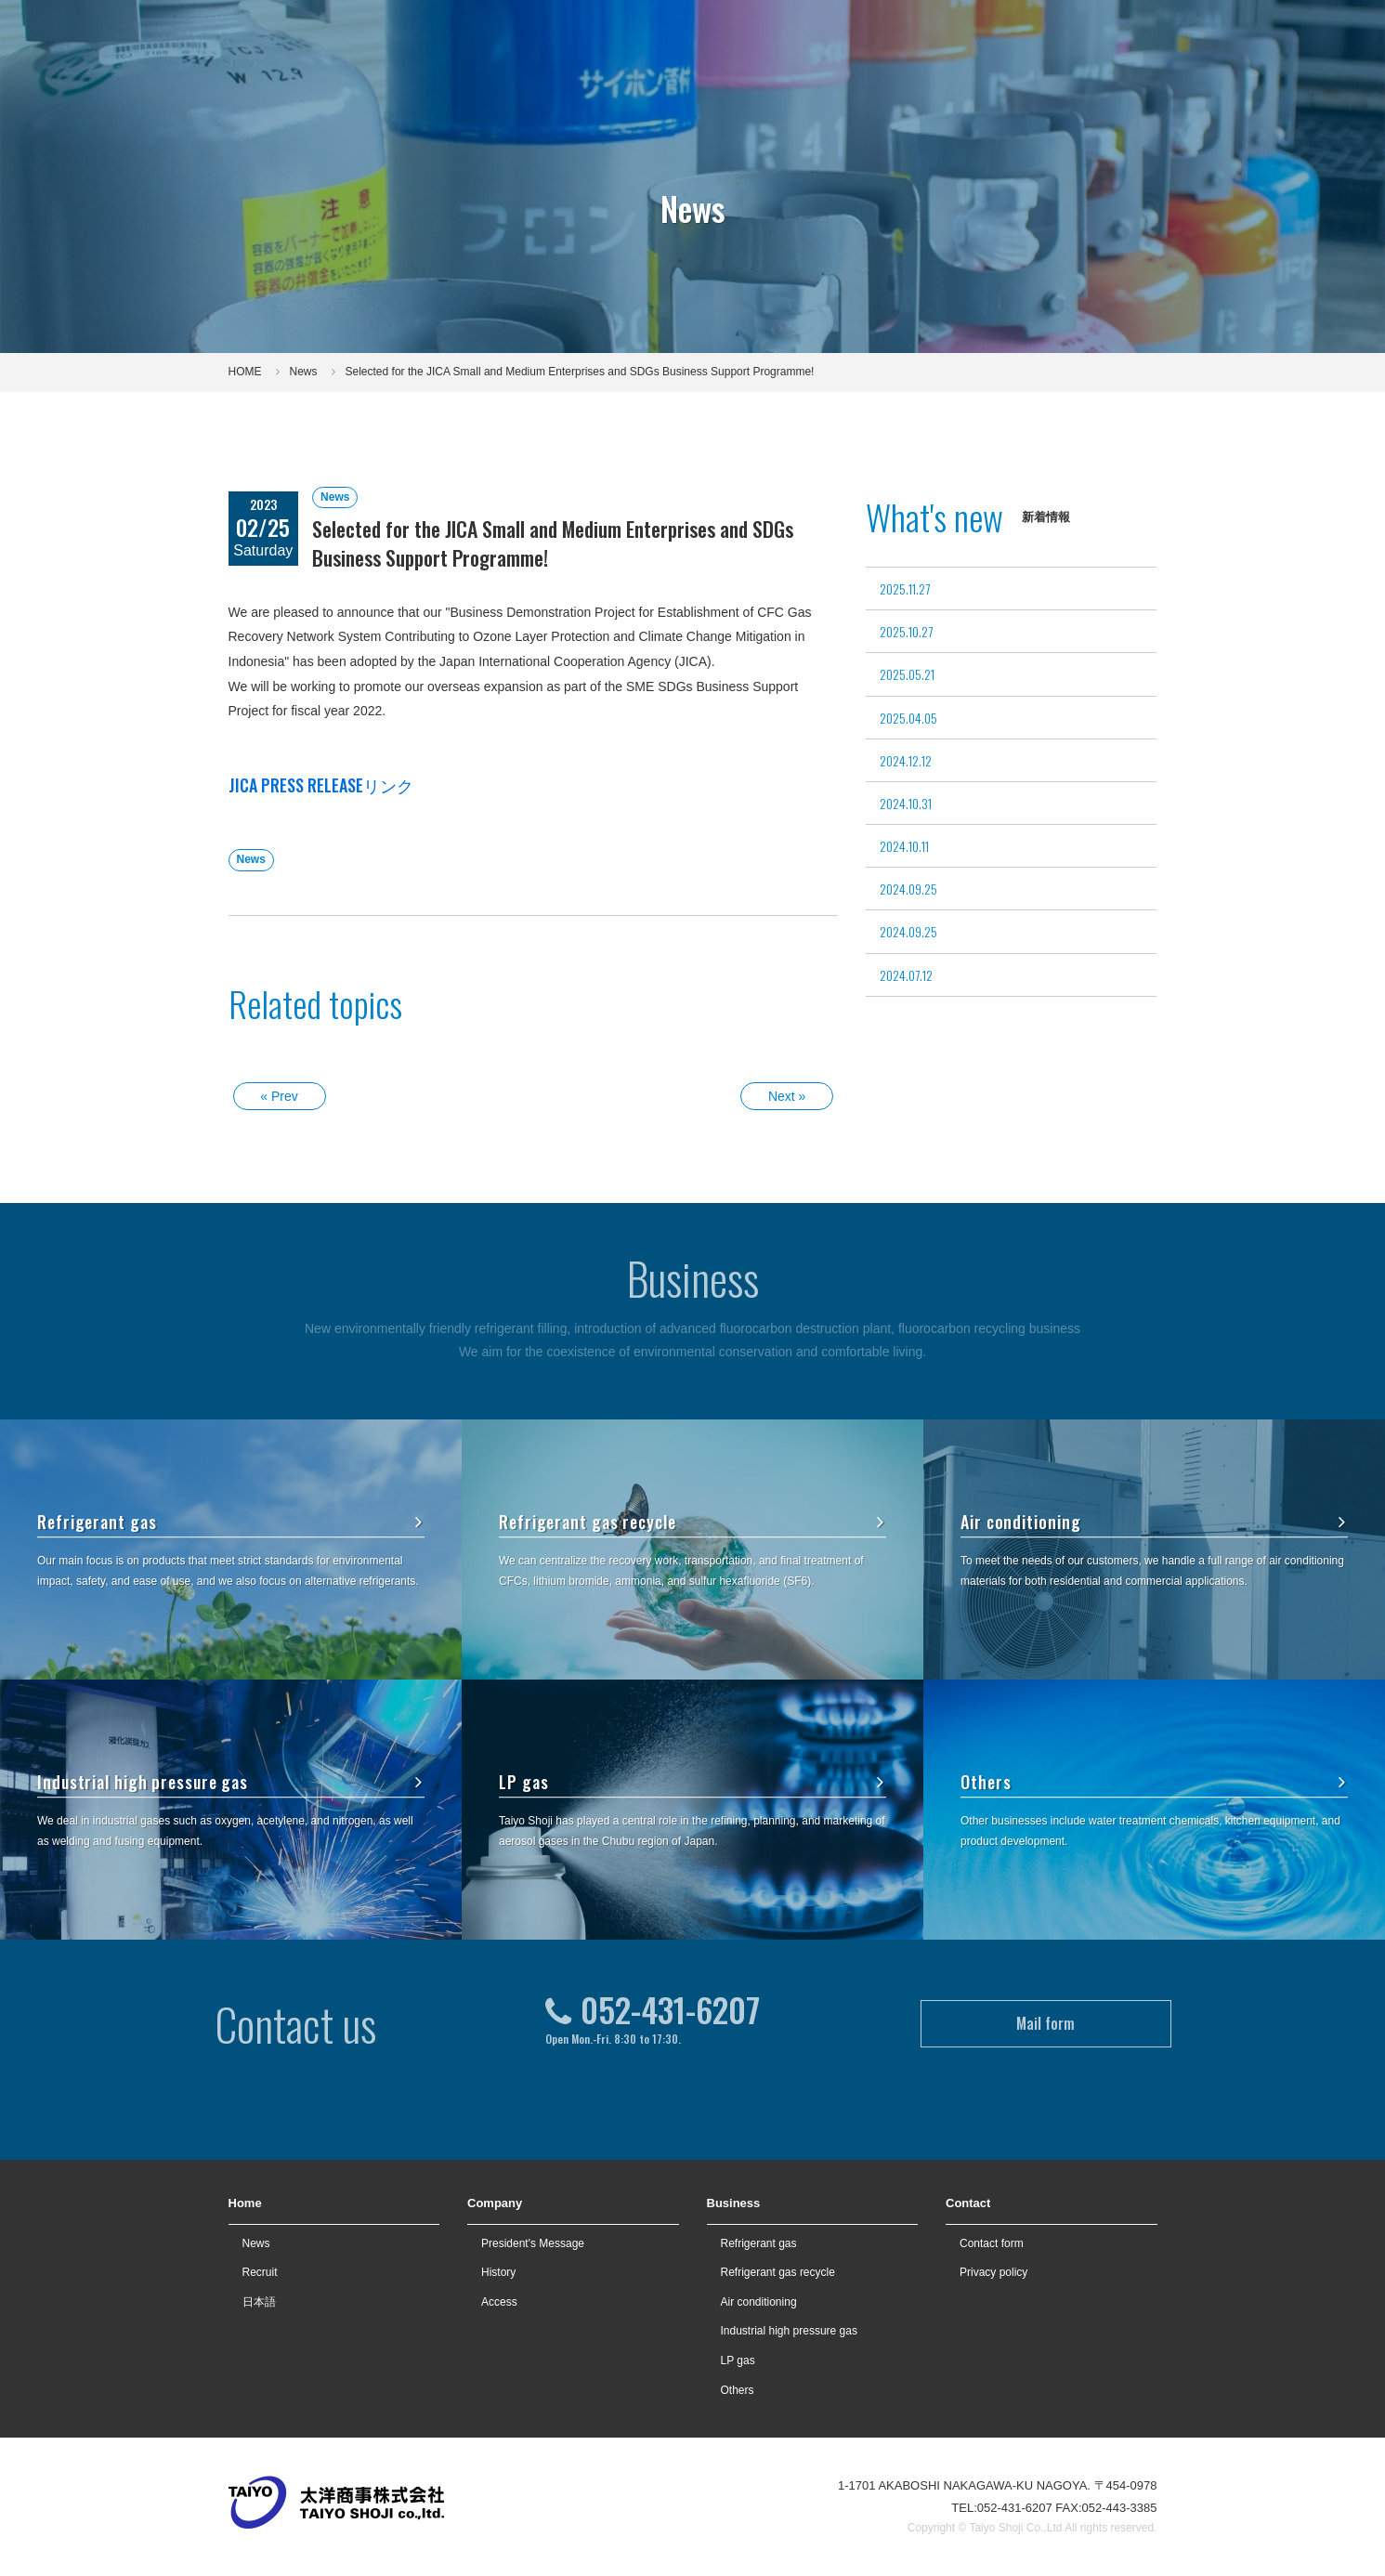 This screenshot has width=1385, height=2576. Describe the element at coordinates (734, 2203) in the screenshot. I see `Business` at that location.